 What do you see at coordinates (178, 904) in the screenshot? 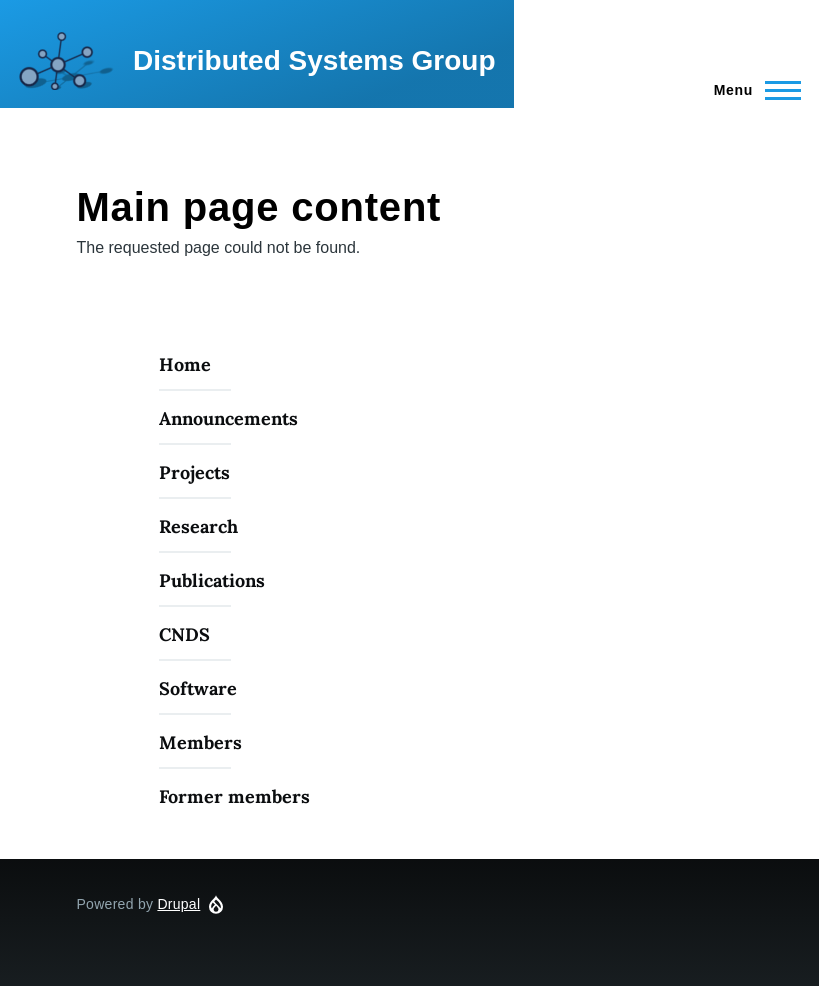
I see `Drupal` at bounding box center [178, 904].